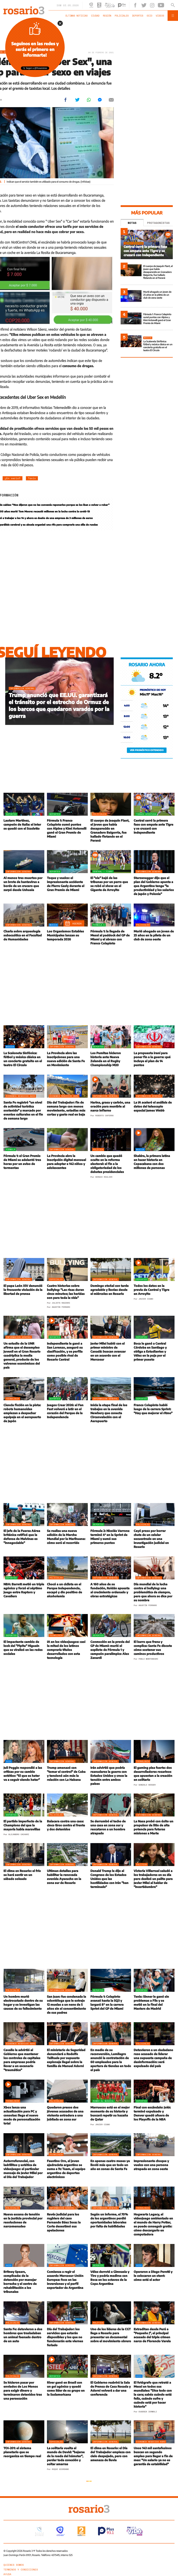  What do you see at coordinates (149, 15) in the screenshot?
I see `Ocio` at bounding box center [149, 15].